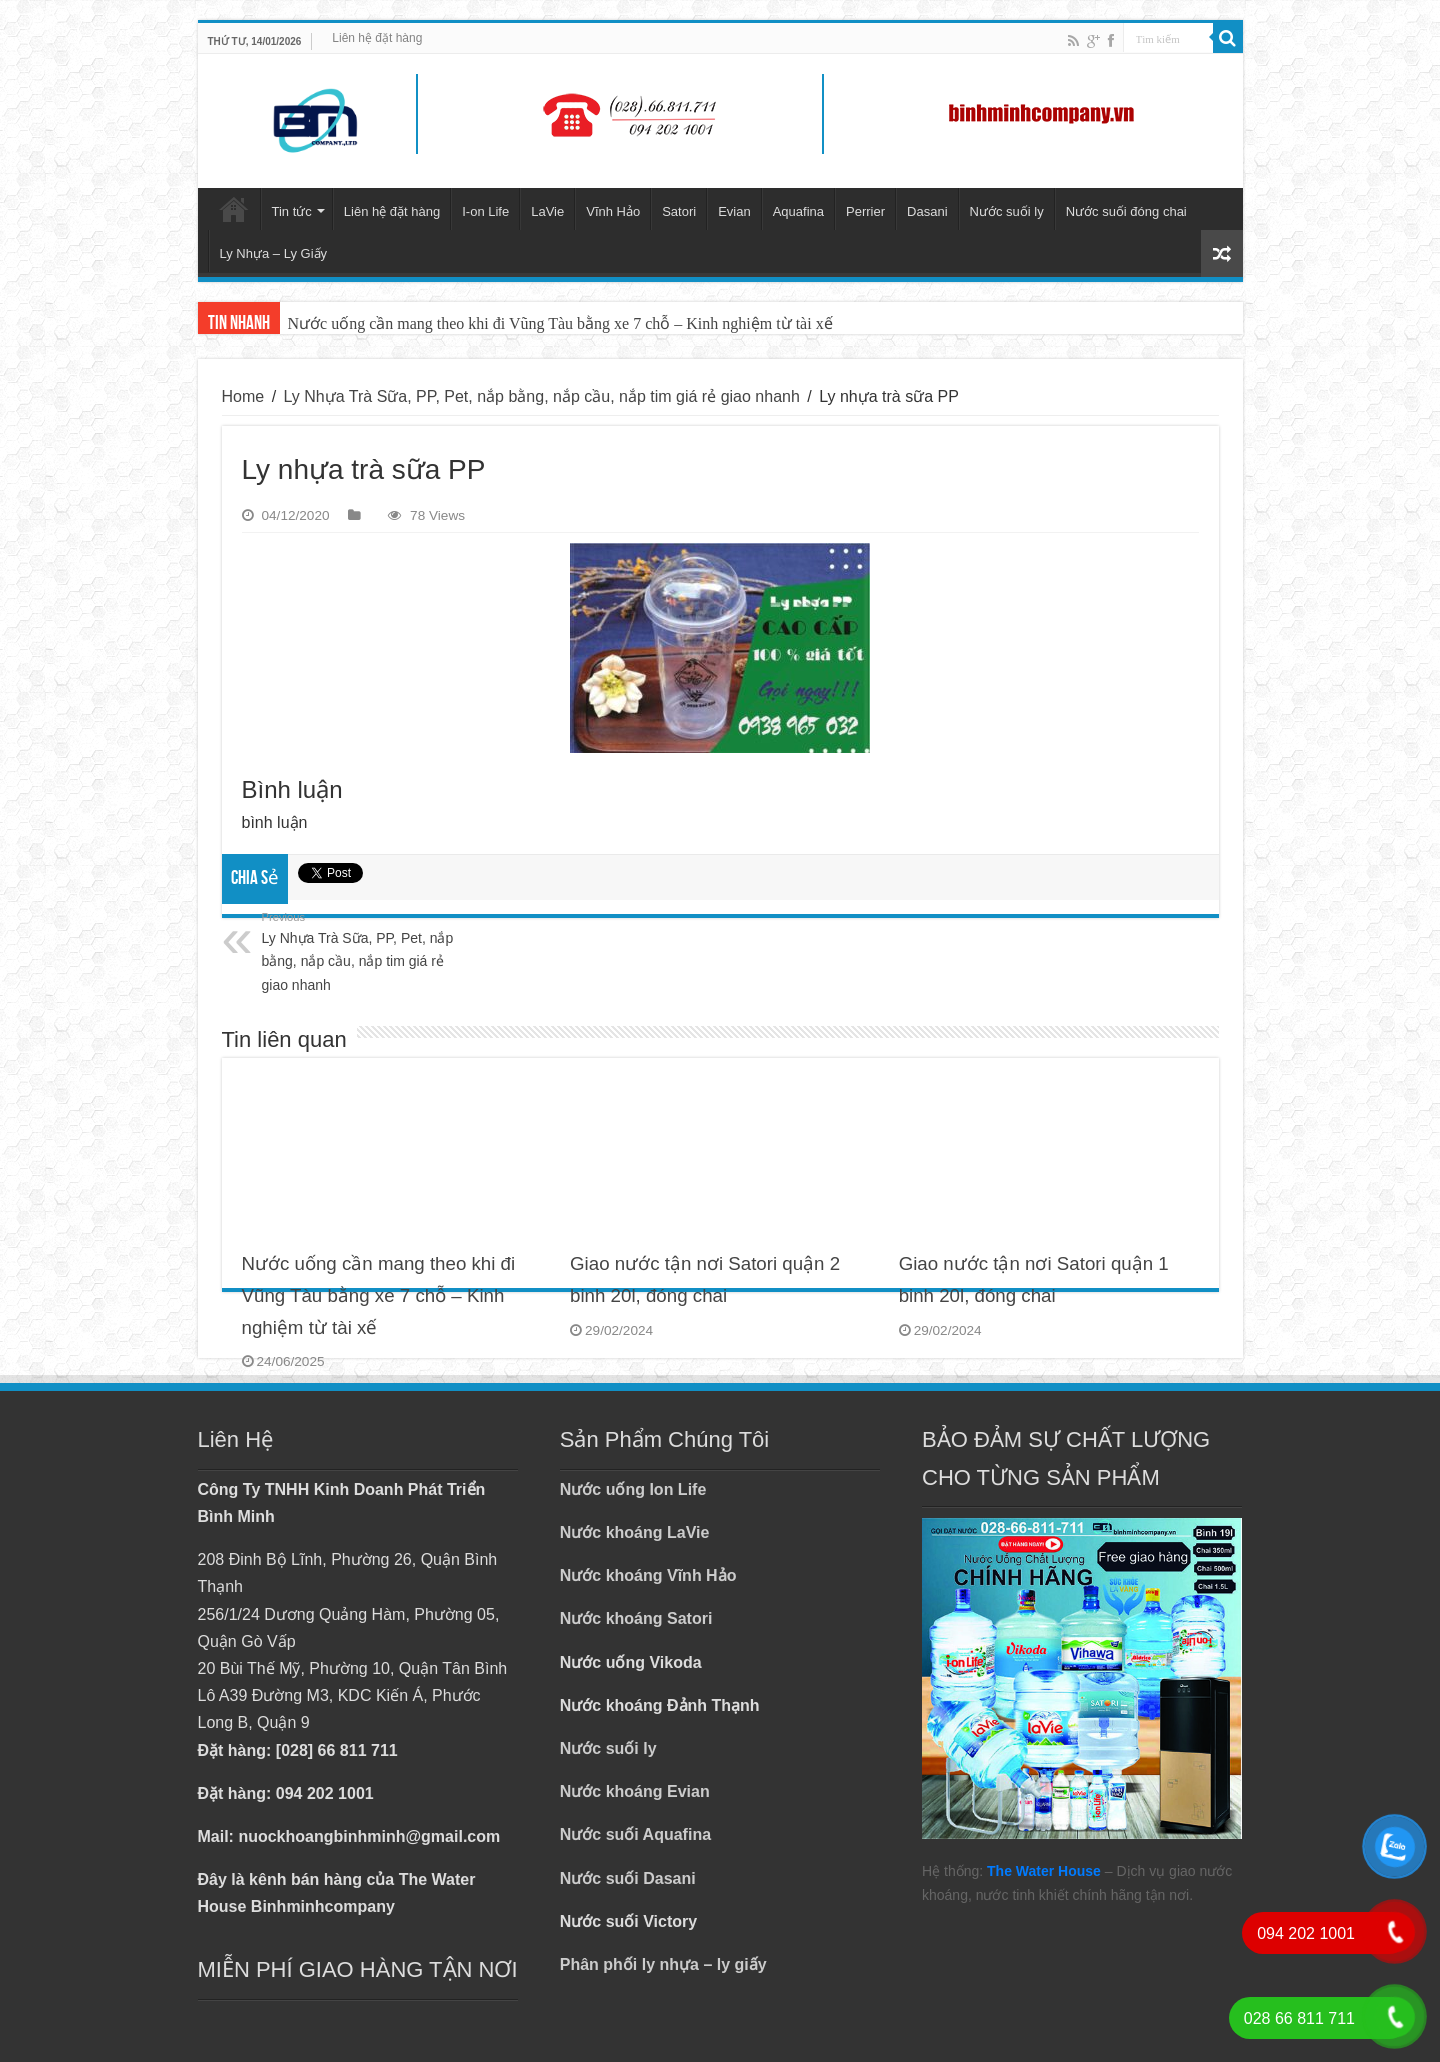  I want to click on Nước khoáng Vĩnh Hảo, so click(648, 1575).